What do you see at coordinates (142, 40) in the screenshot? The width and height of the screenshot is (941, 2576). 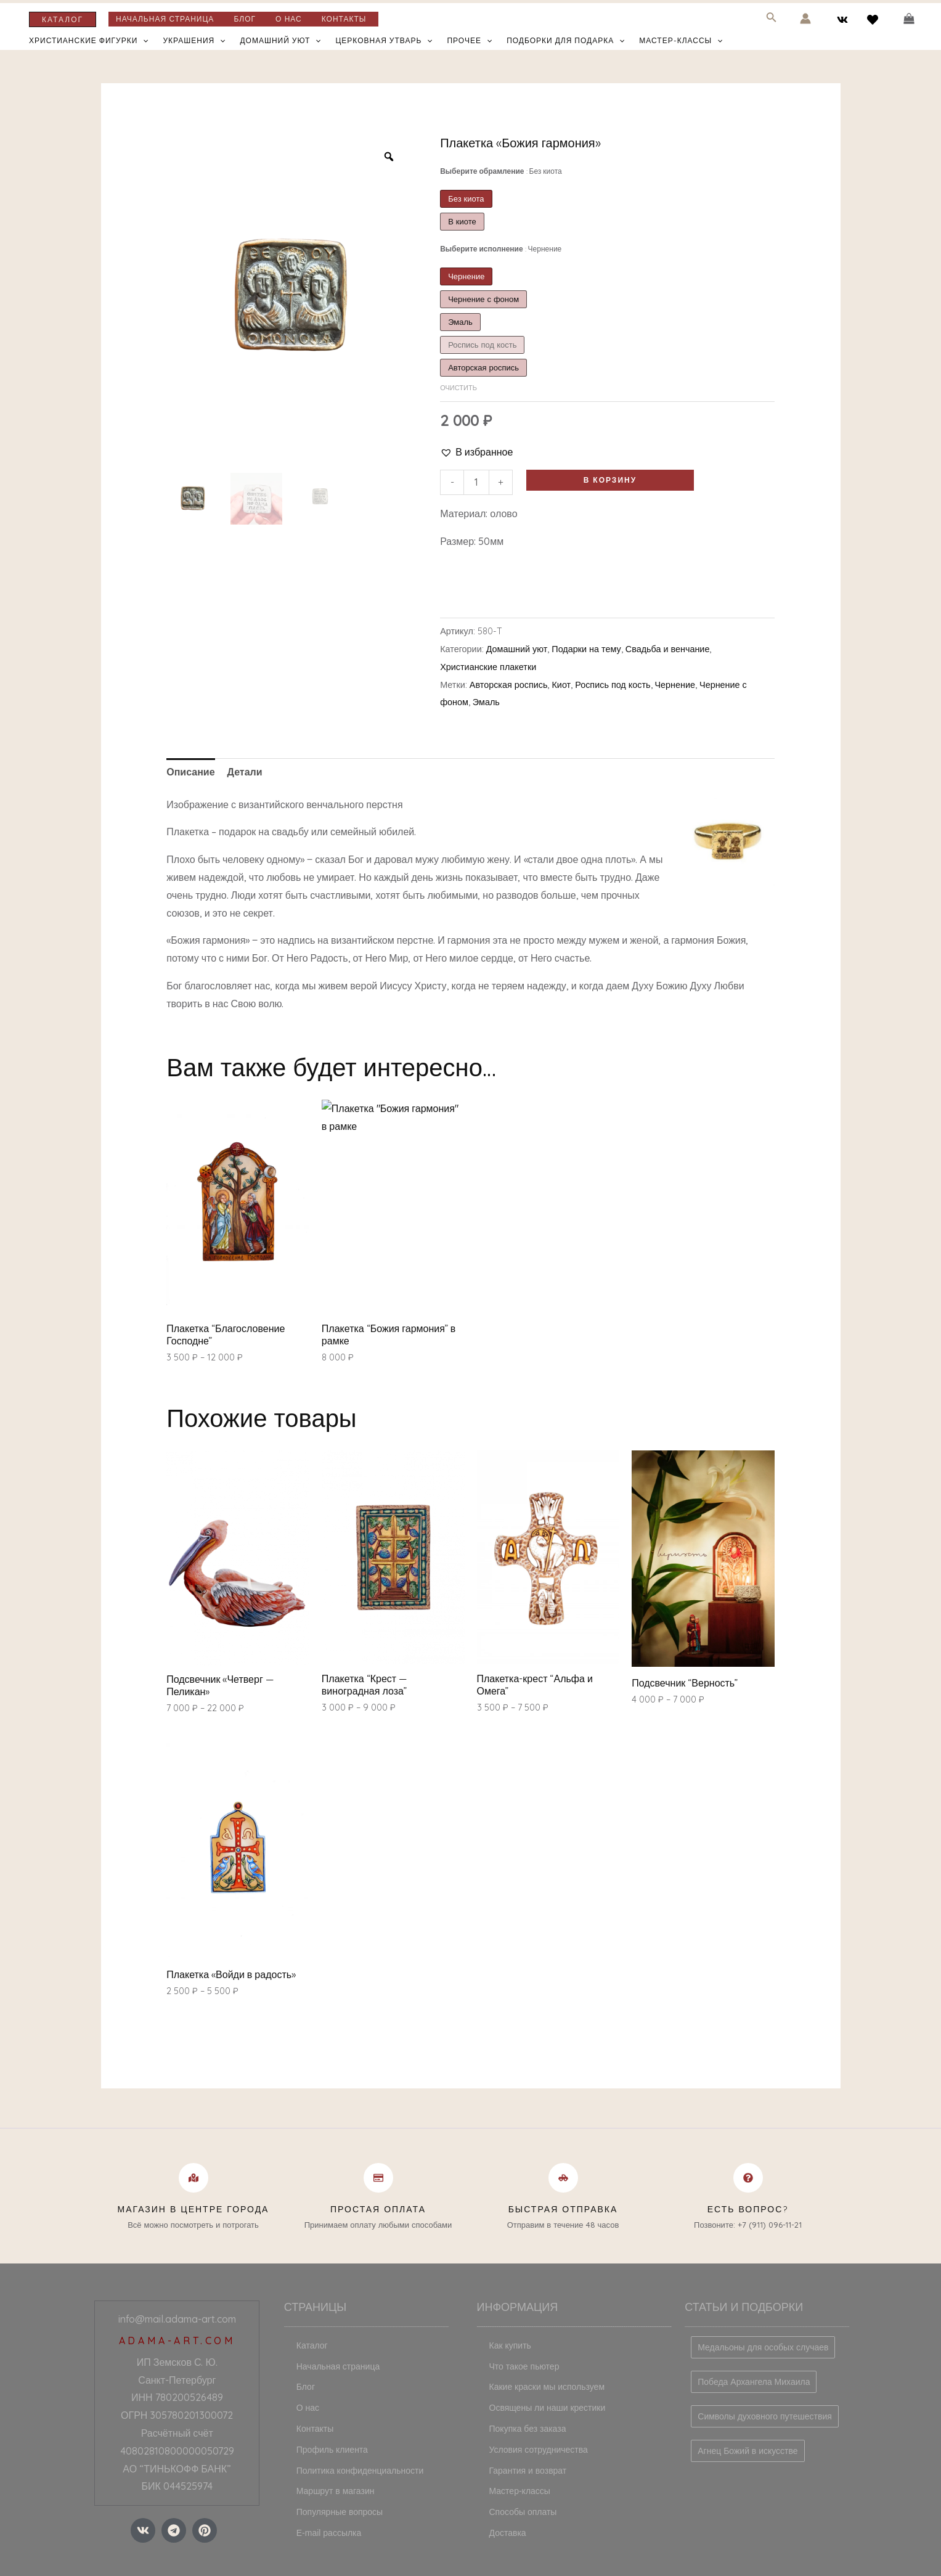 I see `[application]` at bounding box center [142, 40].